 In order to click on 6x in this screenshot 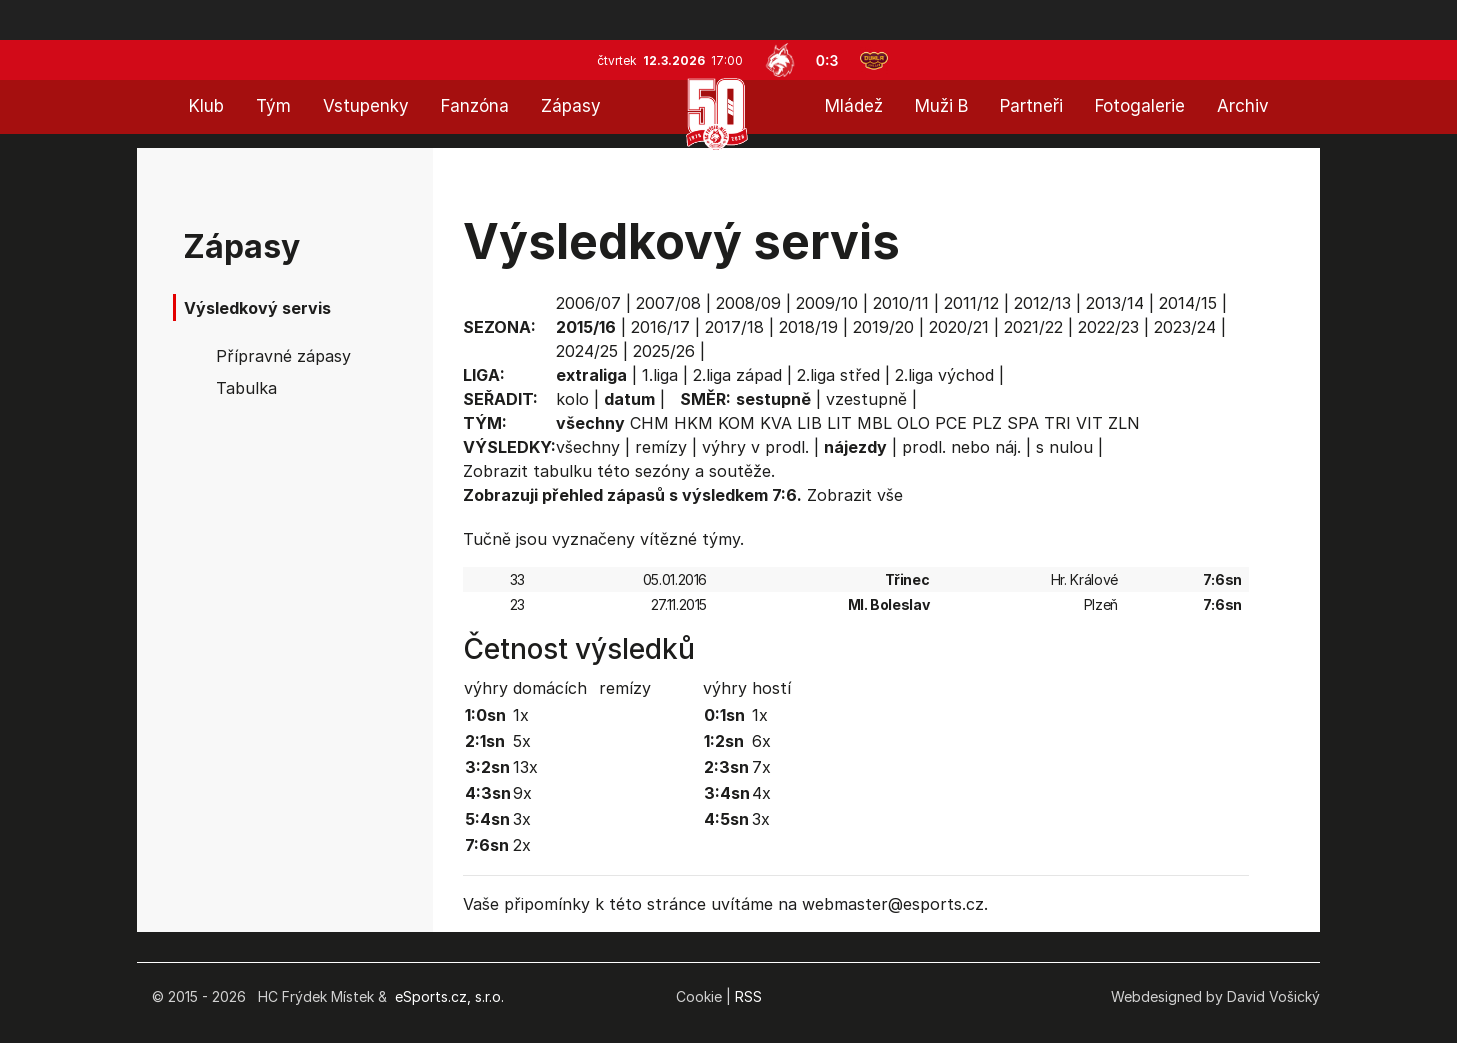, I will do `click(761, 741)`.